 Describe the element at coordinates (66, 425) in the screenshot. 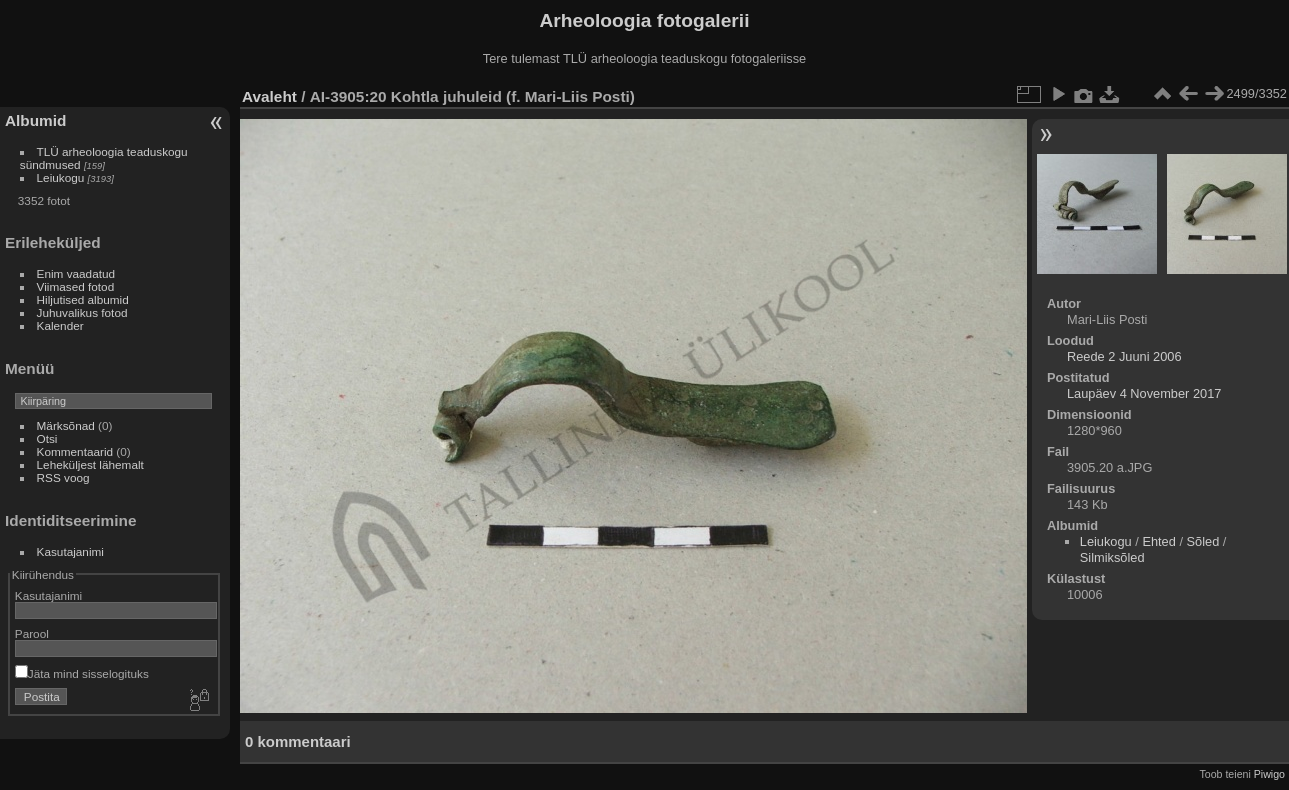

I see `Märksõnad` at that location.